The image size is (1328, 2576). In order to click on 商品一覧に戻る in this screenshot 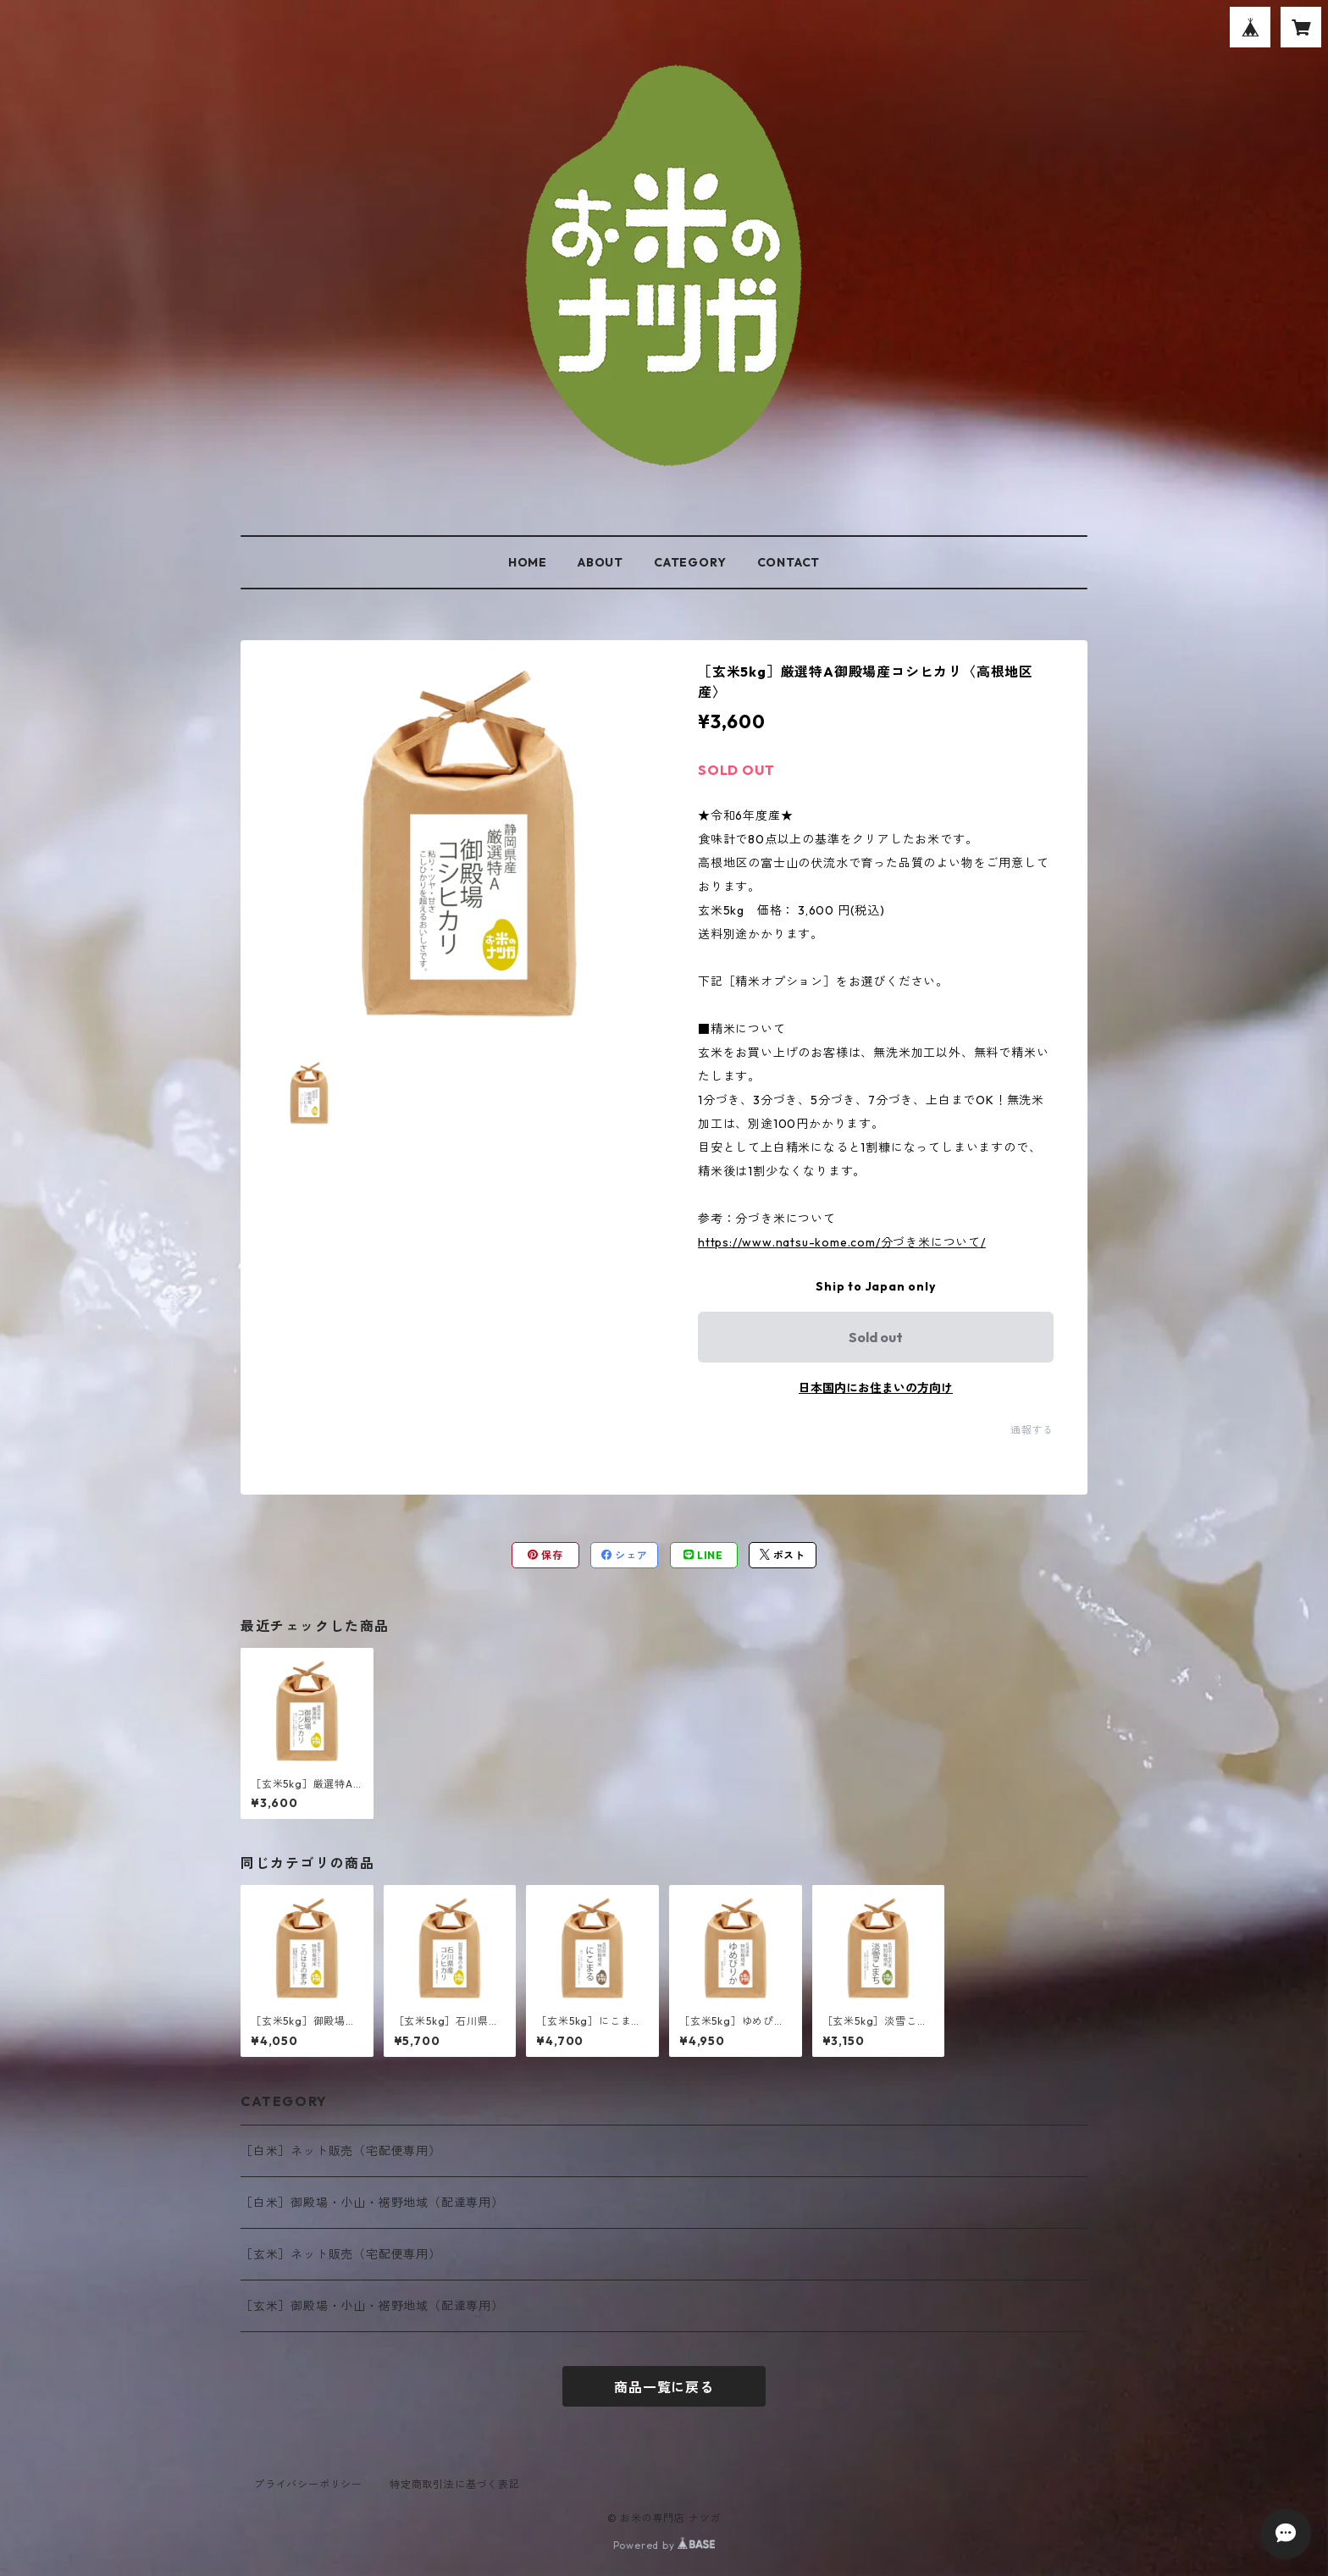, I will do `click(664, 2387)`.